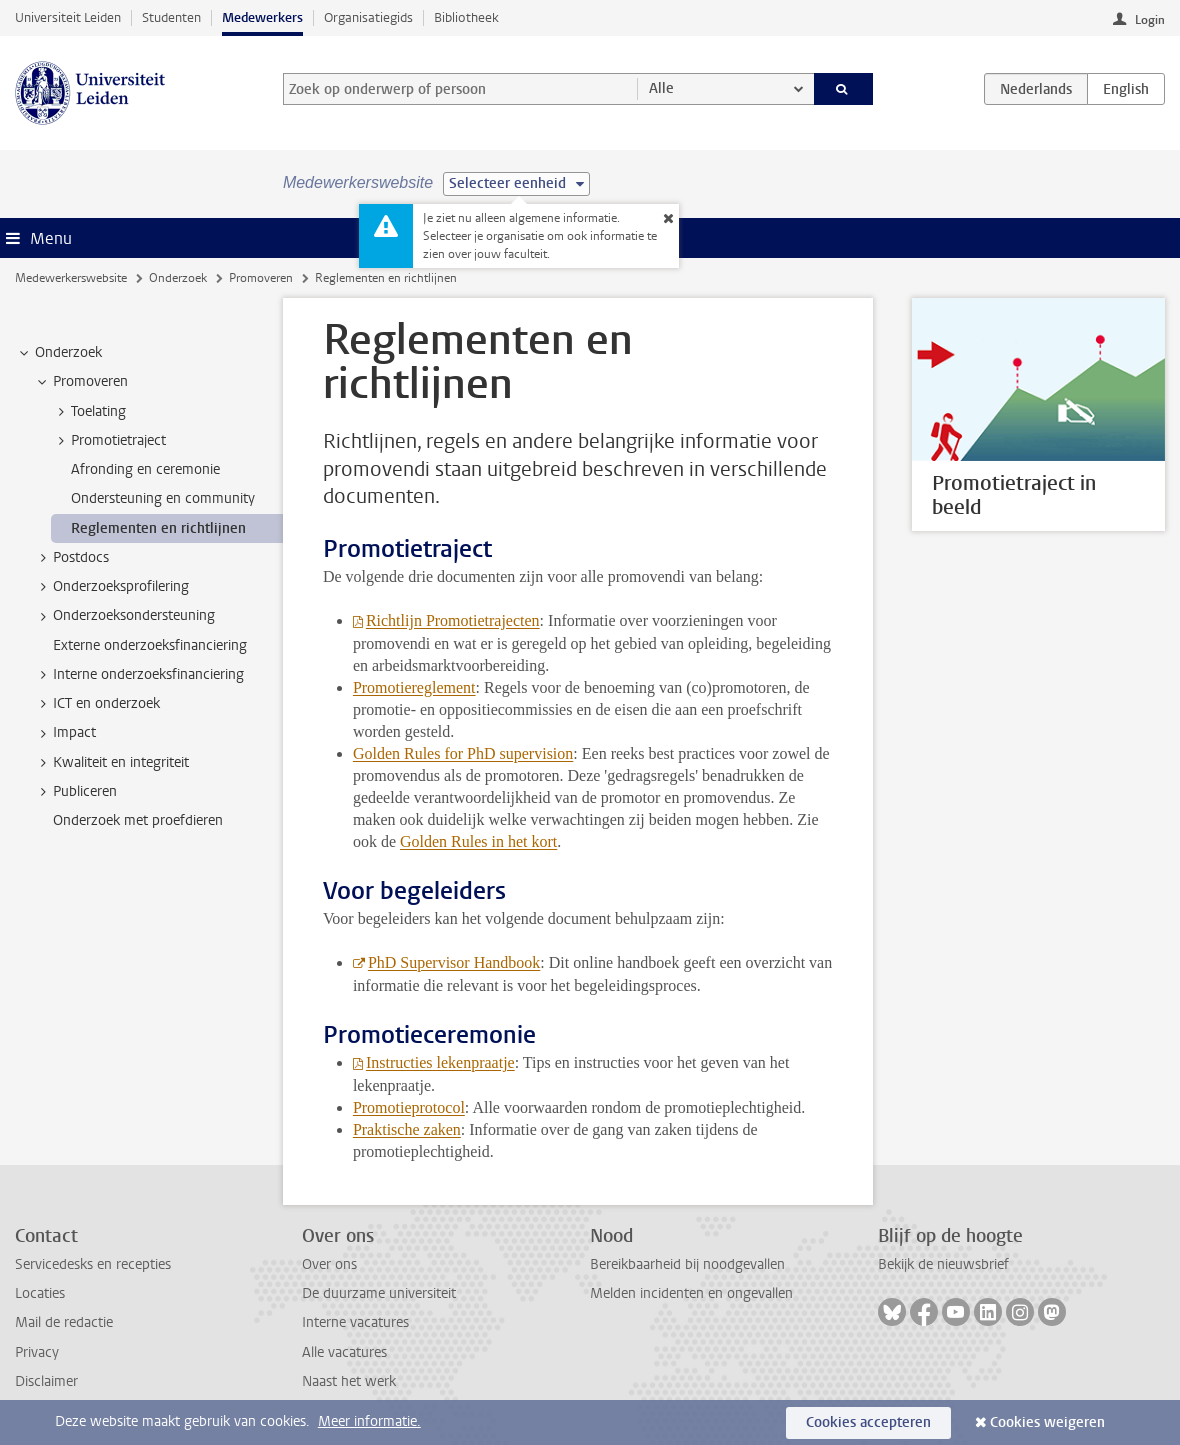 This screenshot has height=1445, width=1180. Describe the element at coordinates (65, 733) in the screenshot. I see `Impact [treeitem]` at that location.